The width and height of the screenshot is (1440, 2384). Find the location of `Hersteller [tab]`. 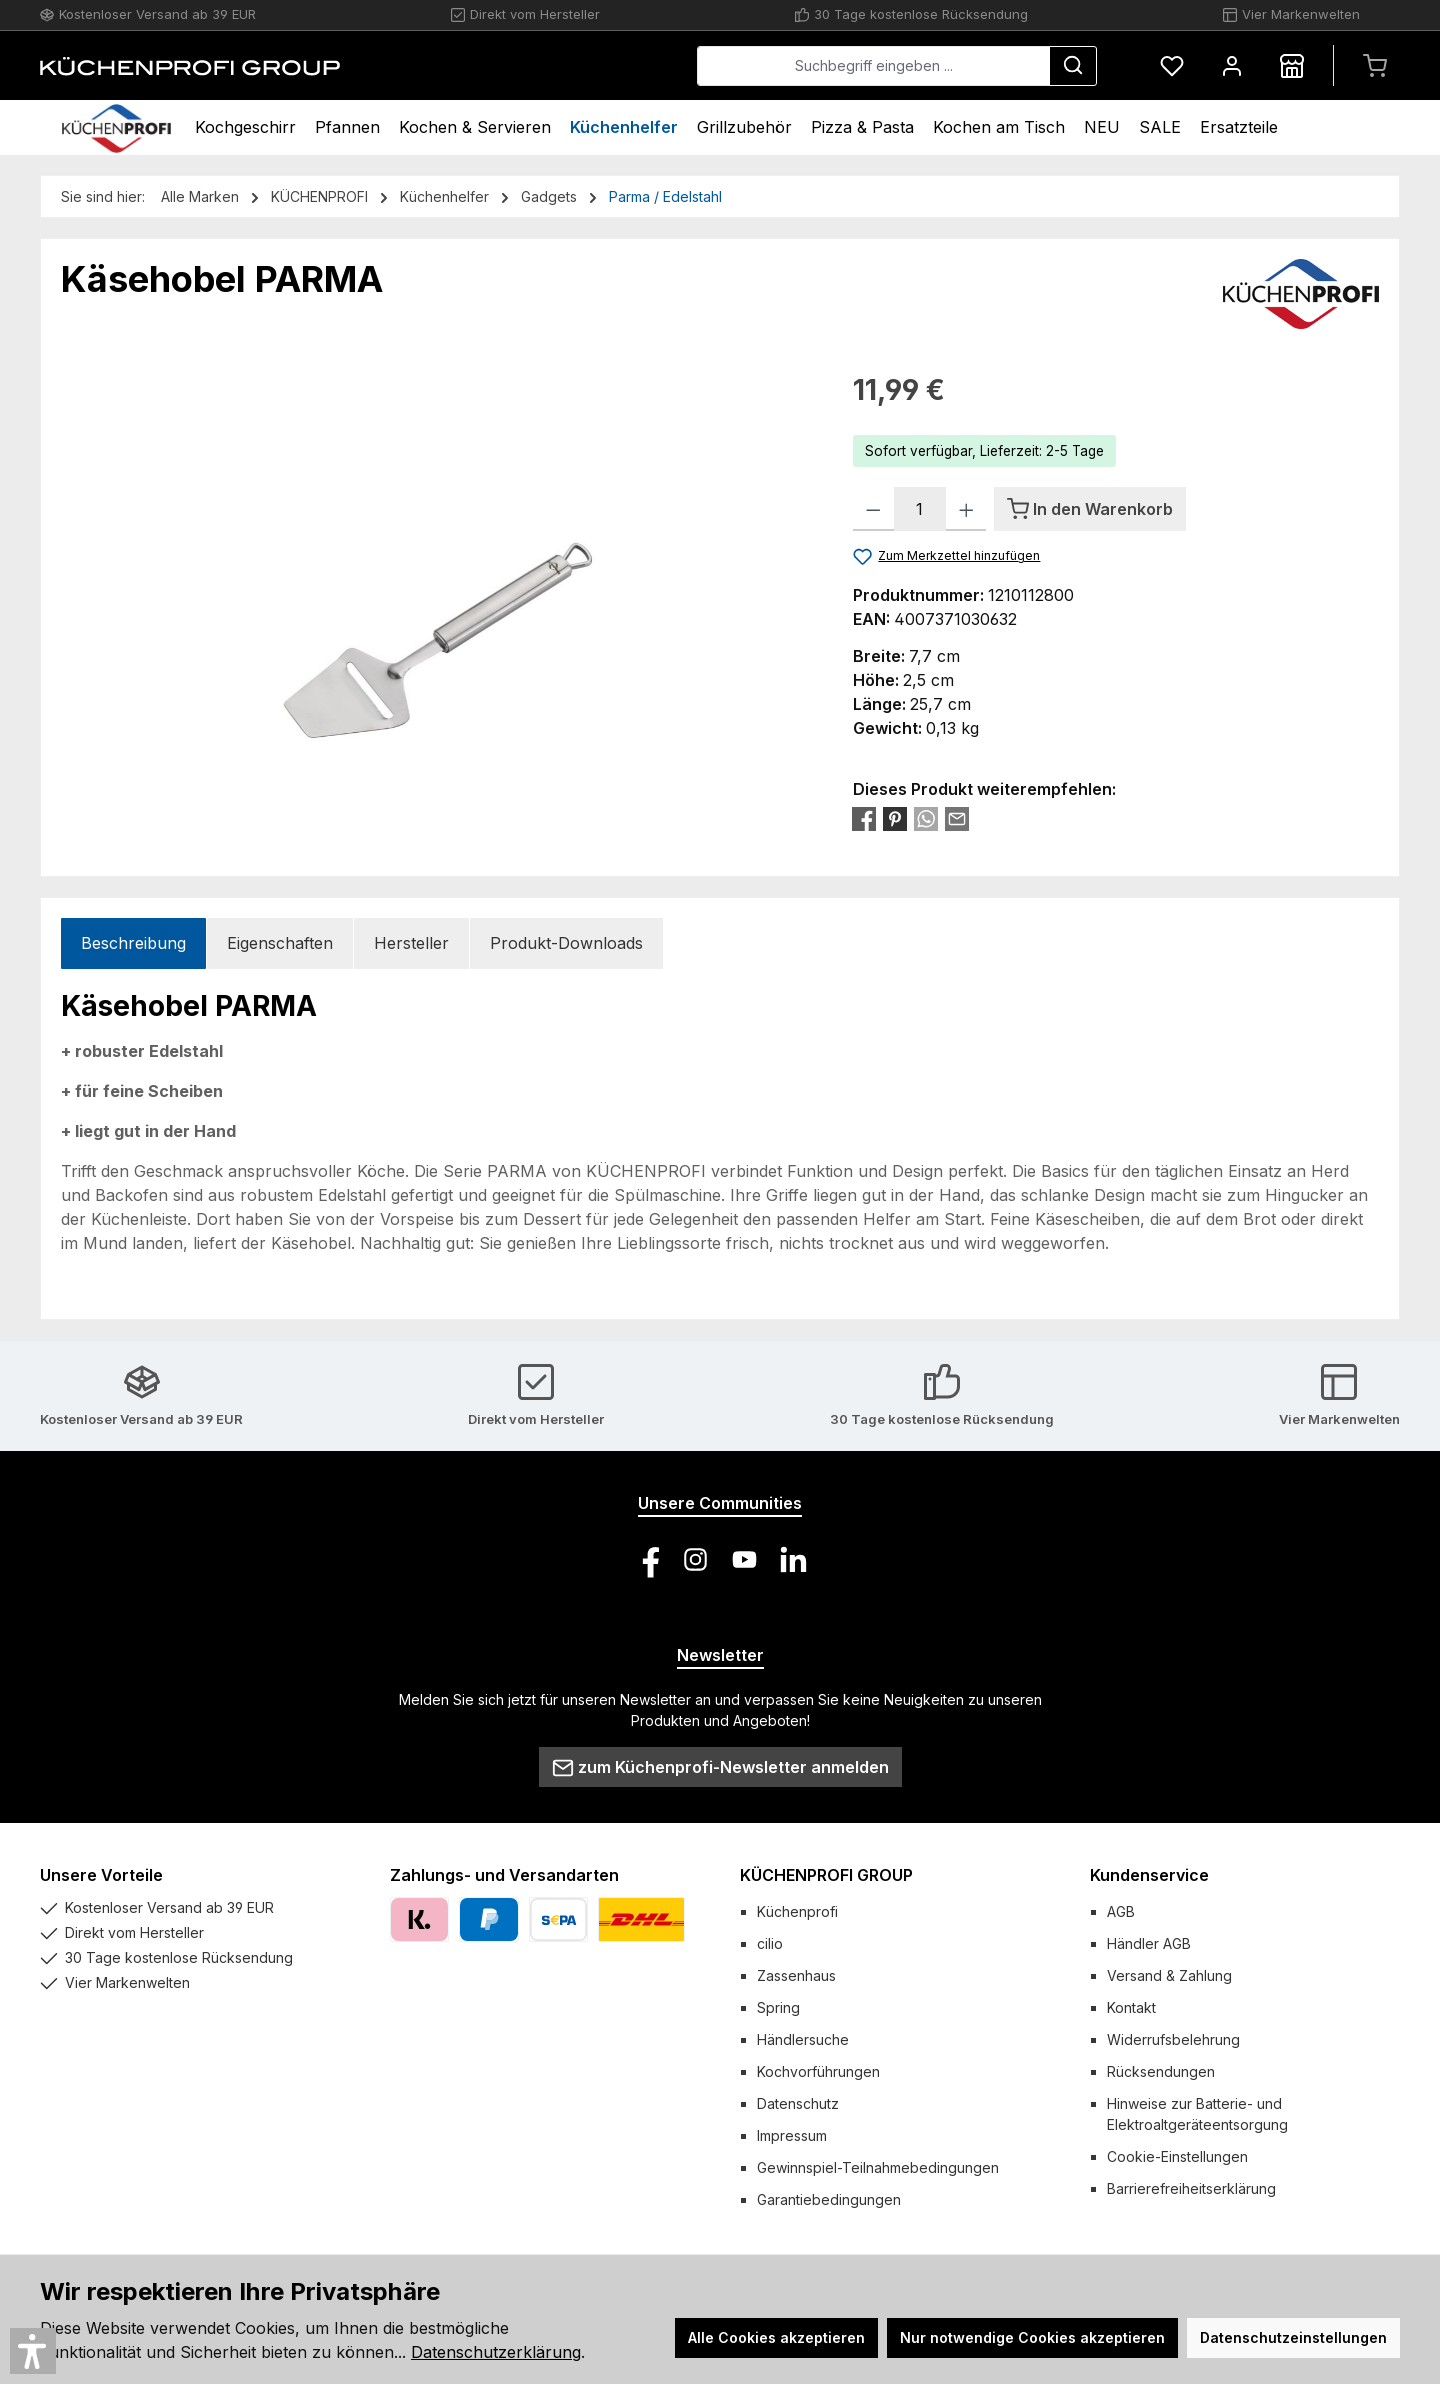

Hersteller [tab] is located at coordinates (411, 943).